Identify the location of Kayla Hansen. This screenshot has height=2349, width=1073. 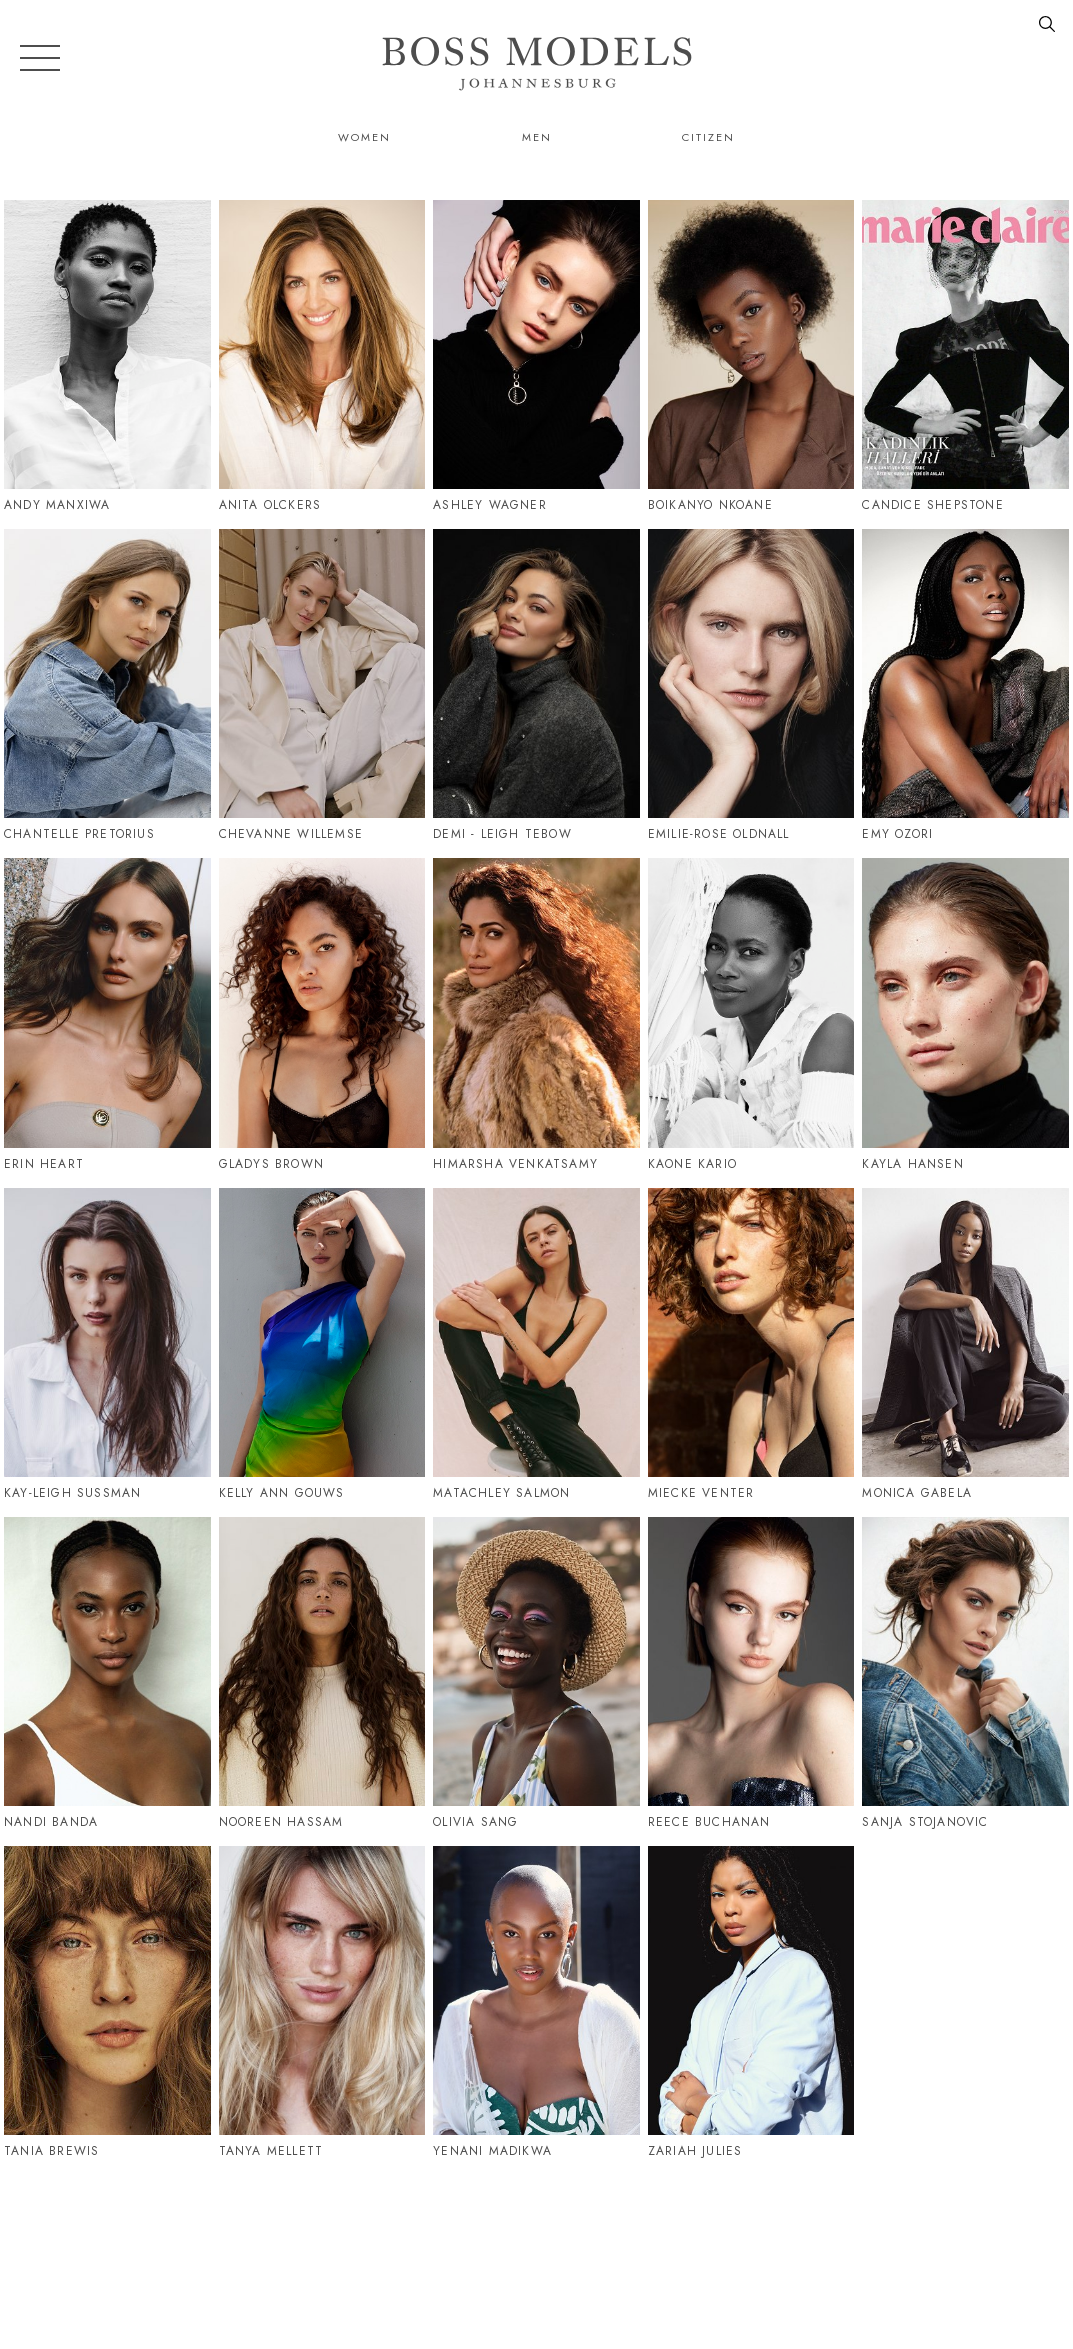
(912, 1164).